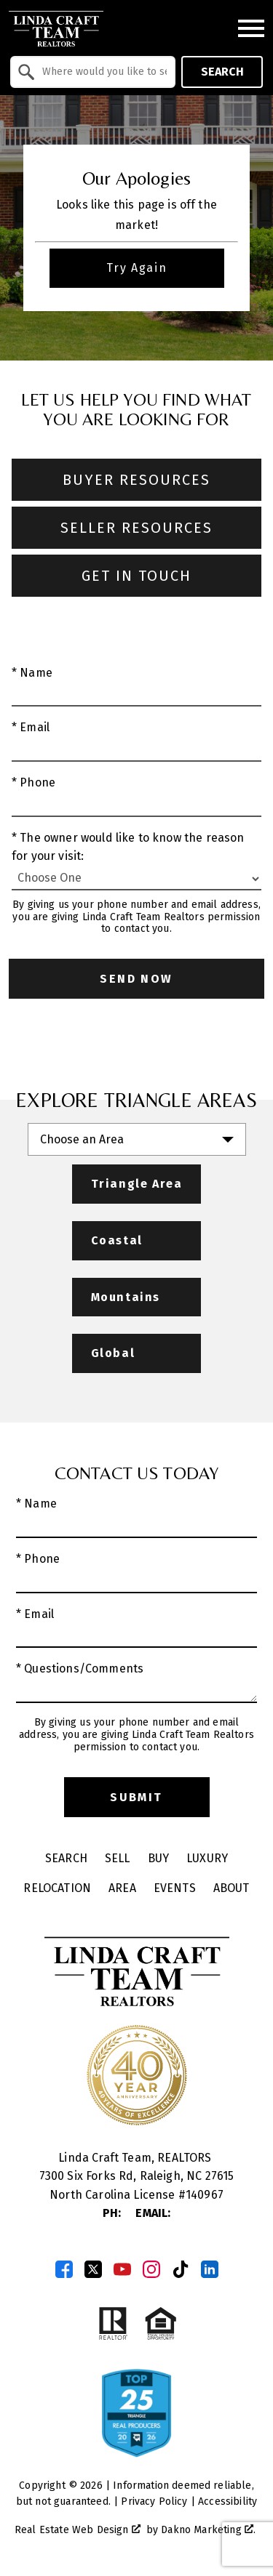  What do you see at coordinates (93, 2269) in the screenshot?
I see `[Connect on Twitter]` at bounding box center [93, 2269].